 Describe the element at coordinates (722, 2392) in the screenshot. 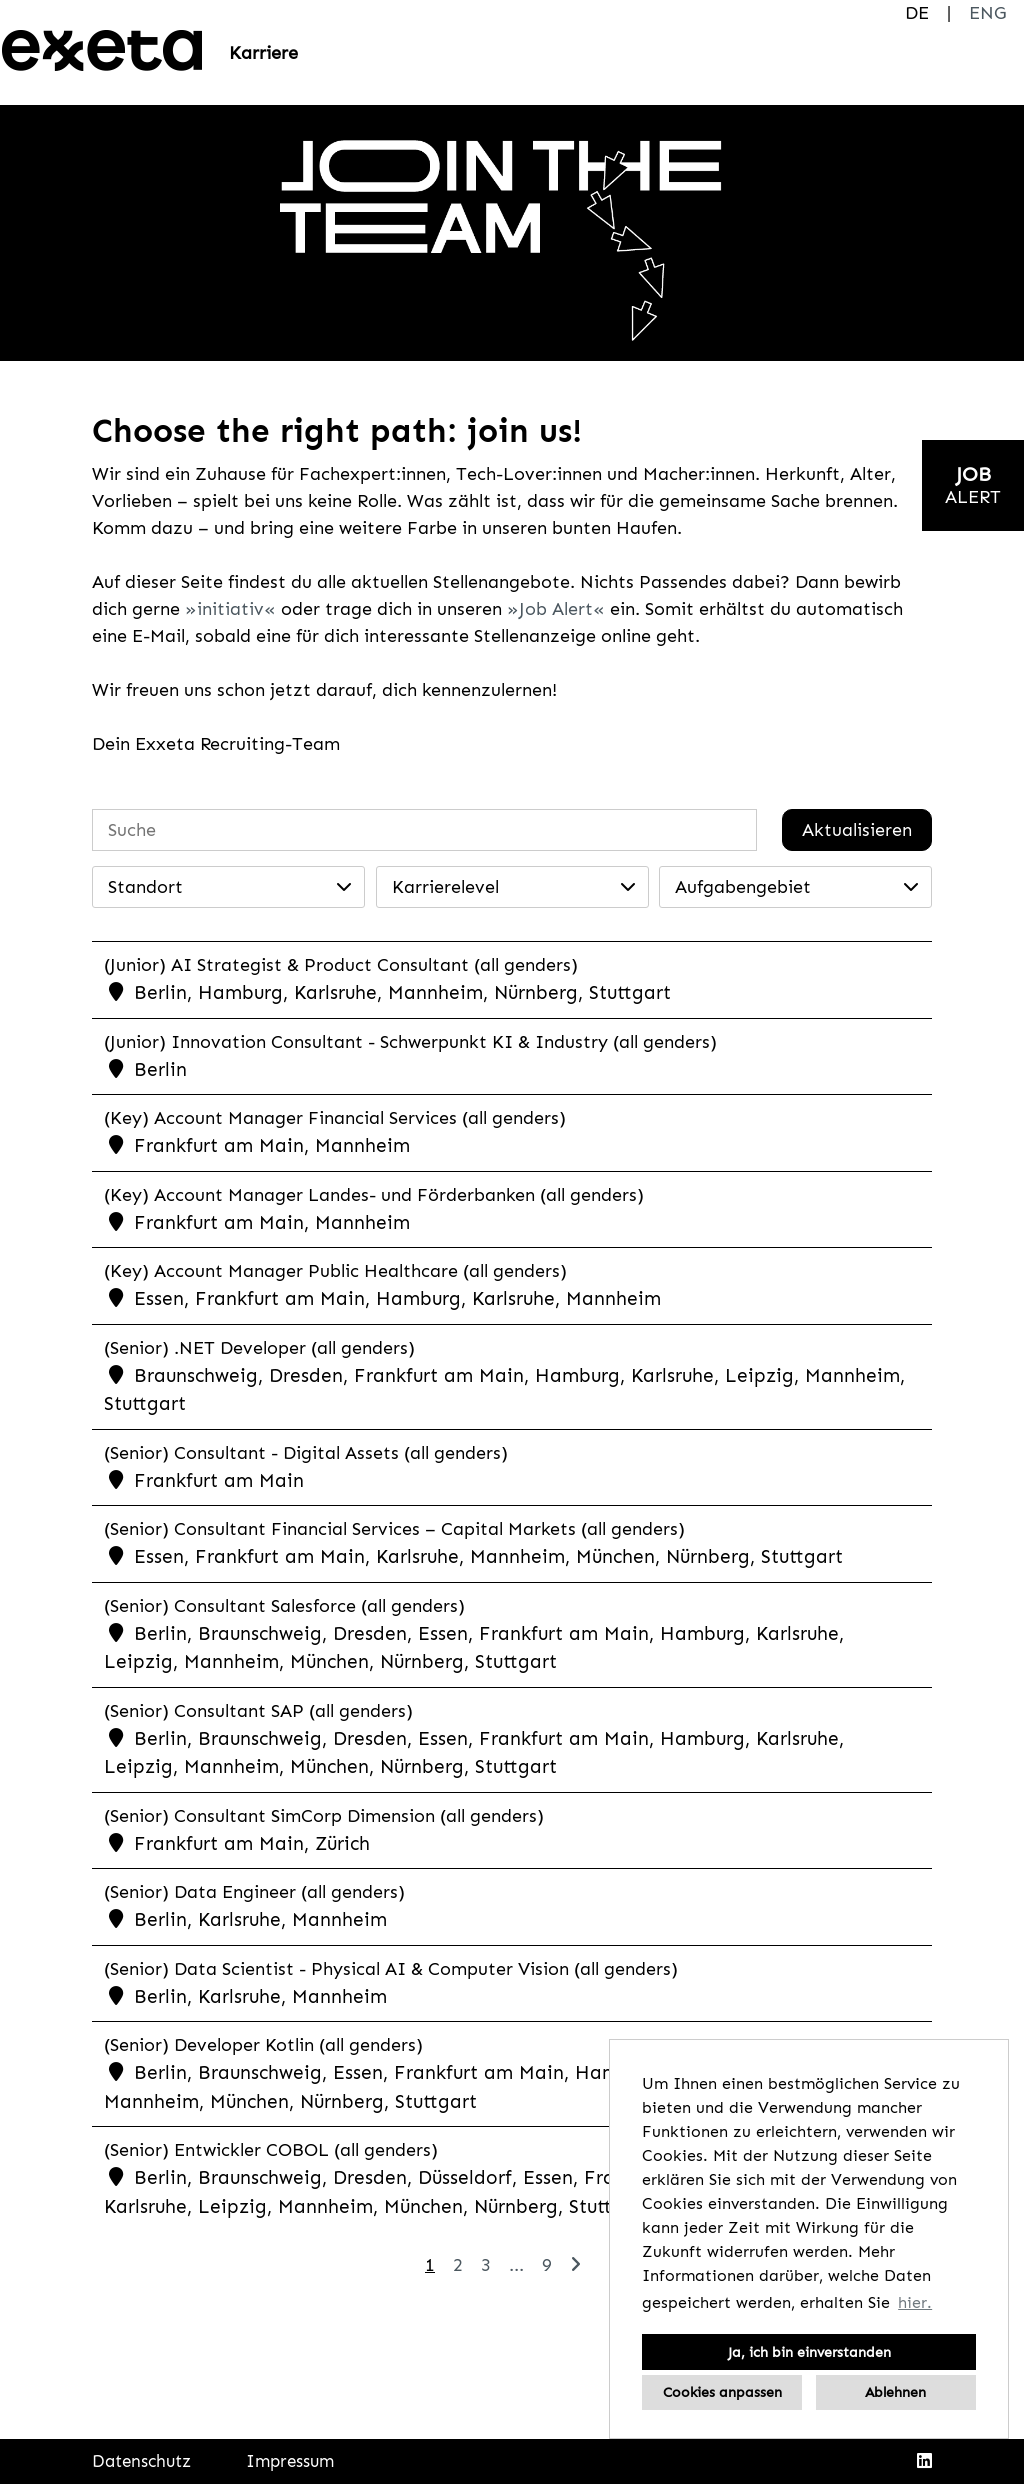

I see `Cookies anpassen [button]` at that location.